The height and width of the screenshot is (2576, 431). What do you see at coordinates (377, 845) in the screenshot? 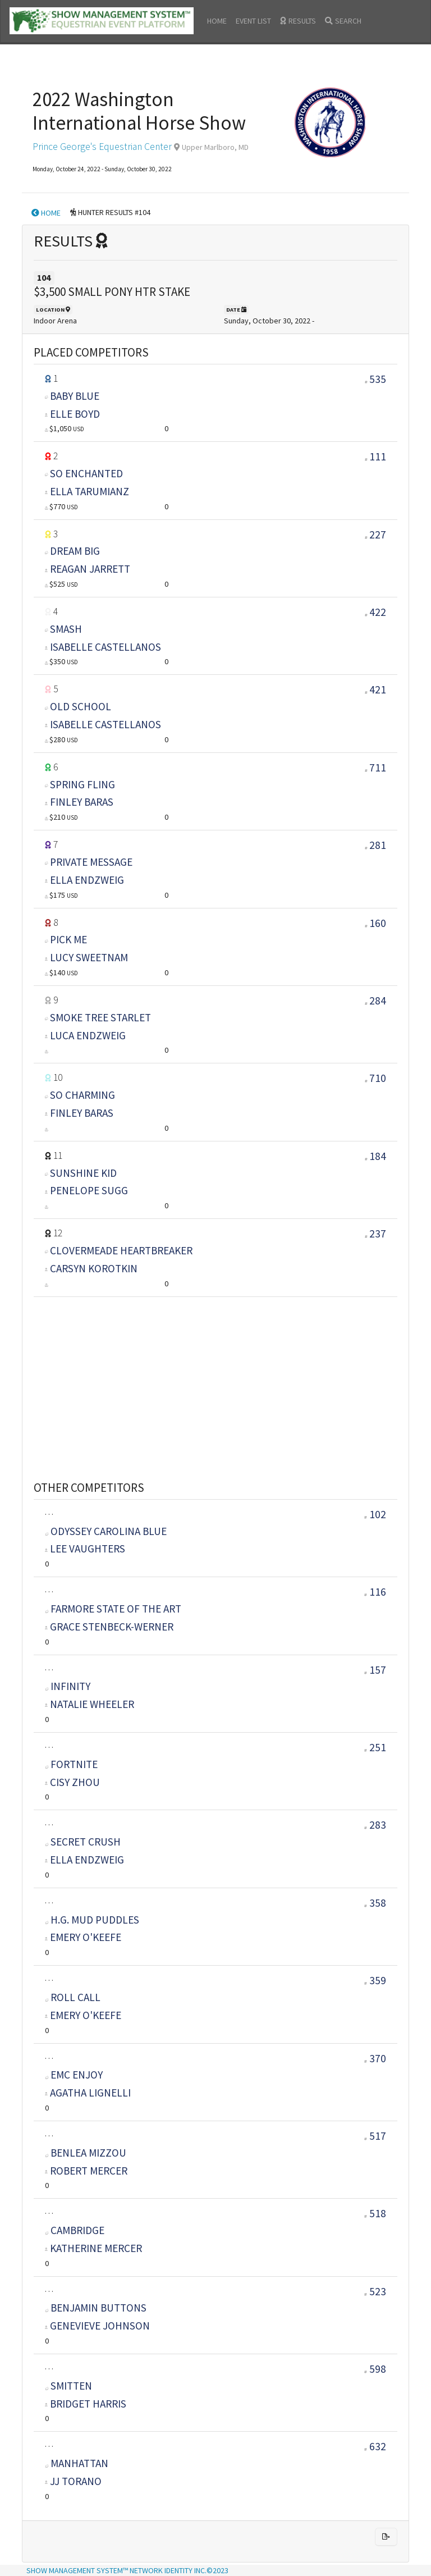
I see `281` at bounding box center [377, 845].